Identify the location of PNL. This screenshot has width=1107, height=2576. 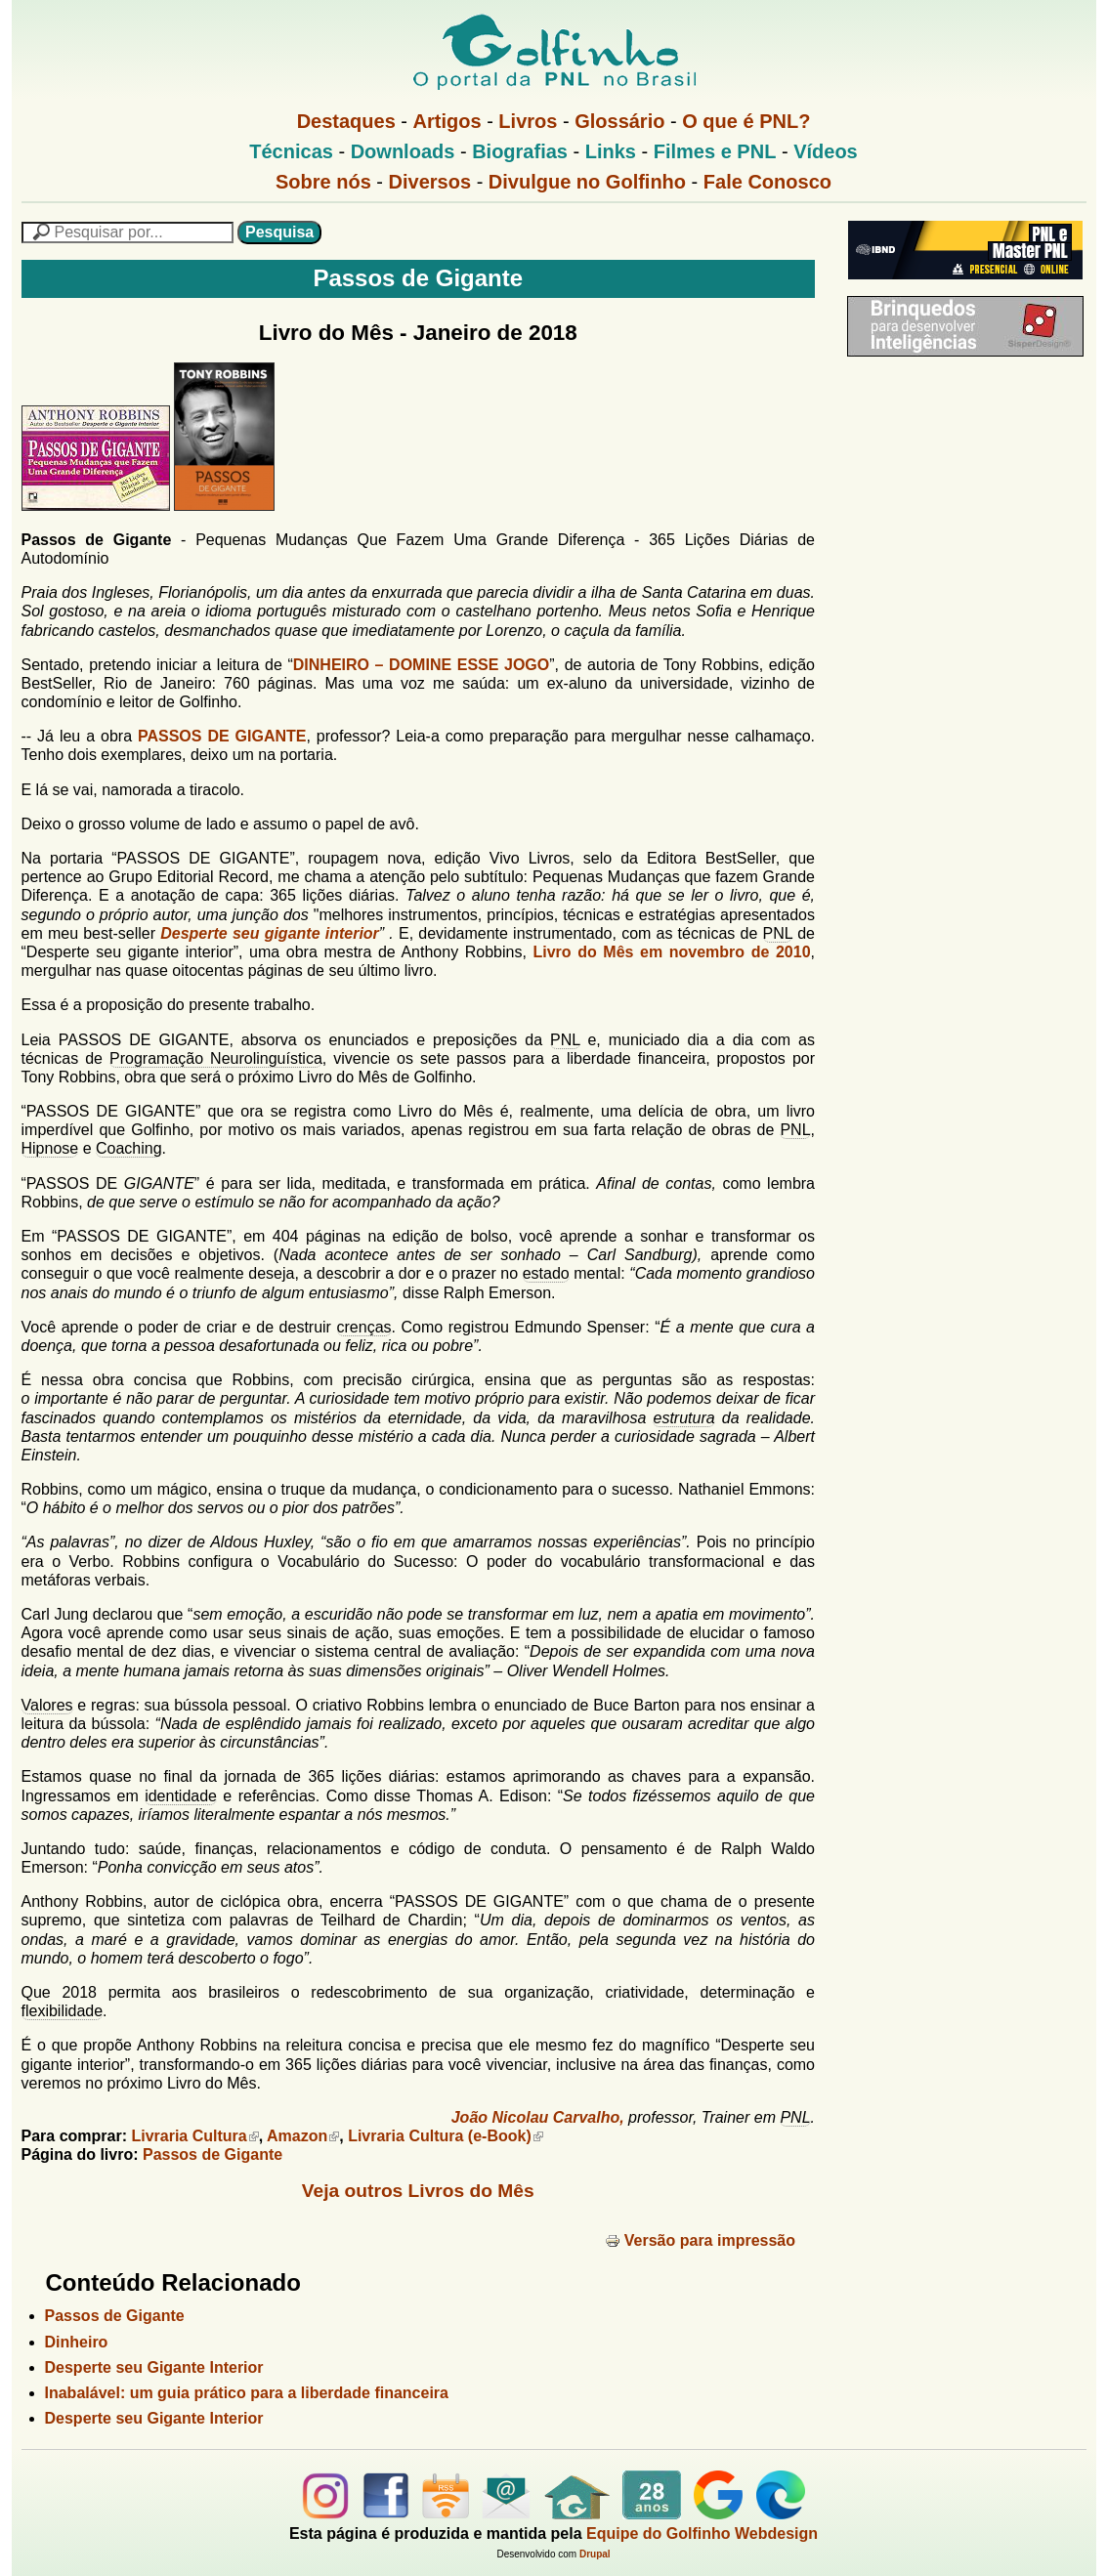
(778, 933).